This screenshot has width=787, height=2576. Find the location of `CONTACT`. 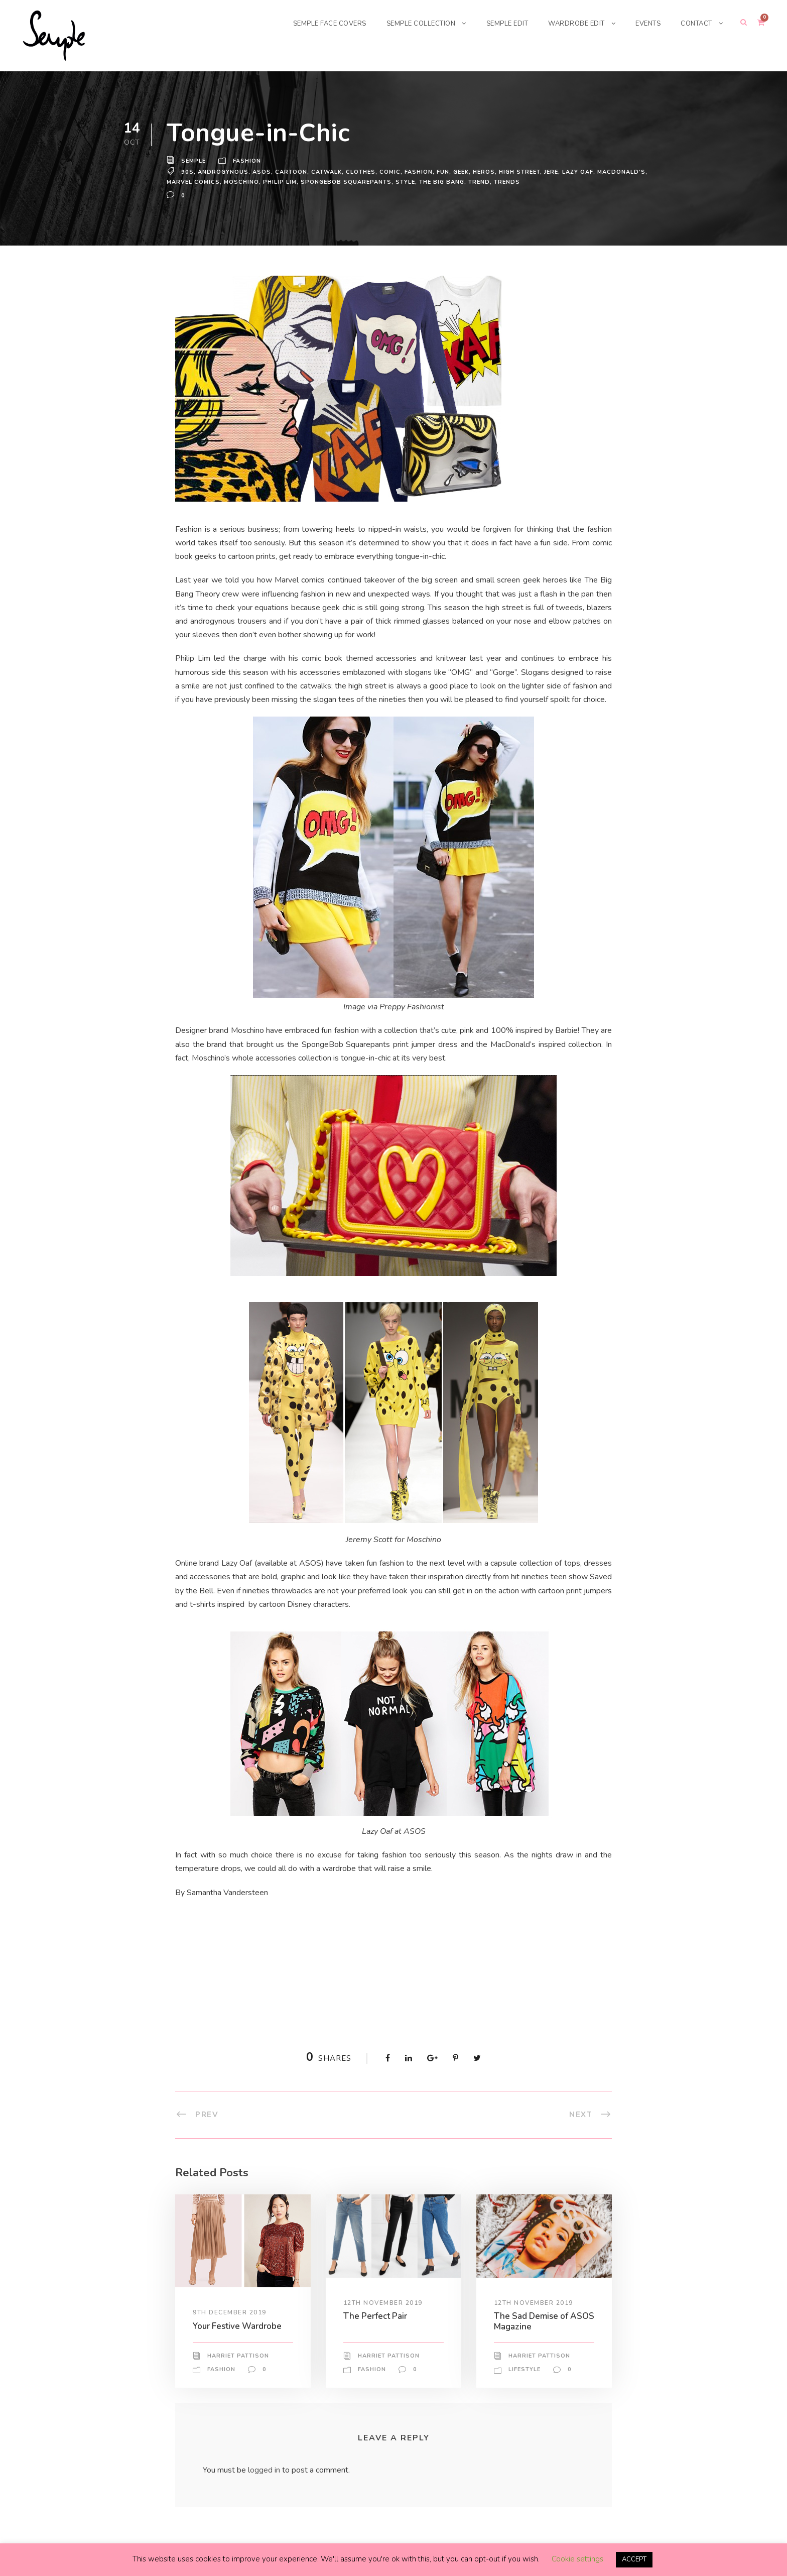

CONTACT is located at coordinates (695, 23).